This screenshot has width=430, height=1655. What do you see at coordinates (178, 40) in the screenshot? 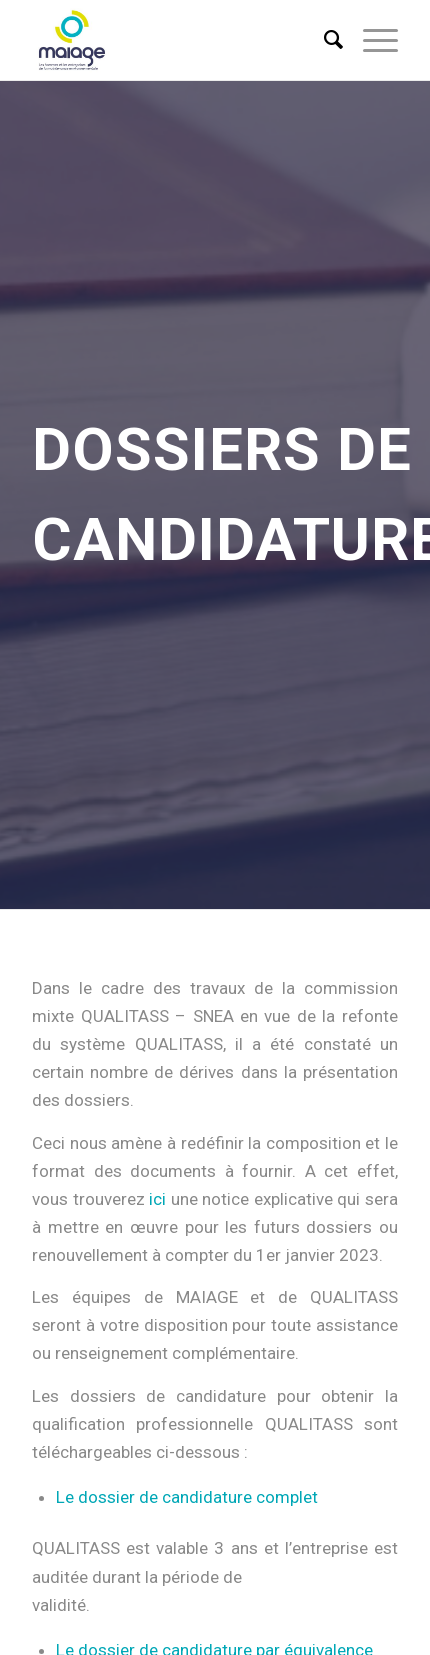
I see `[Maiage]` at bounding box center [178, 40].